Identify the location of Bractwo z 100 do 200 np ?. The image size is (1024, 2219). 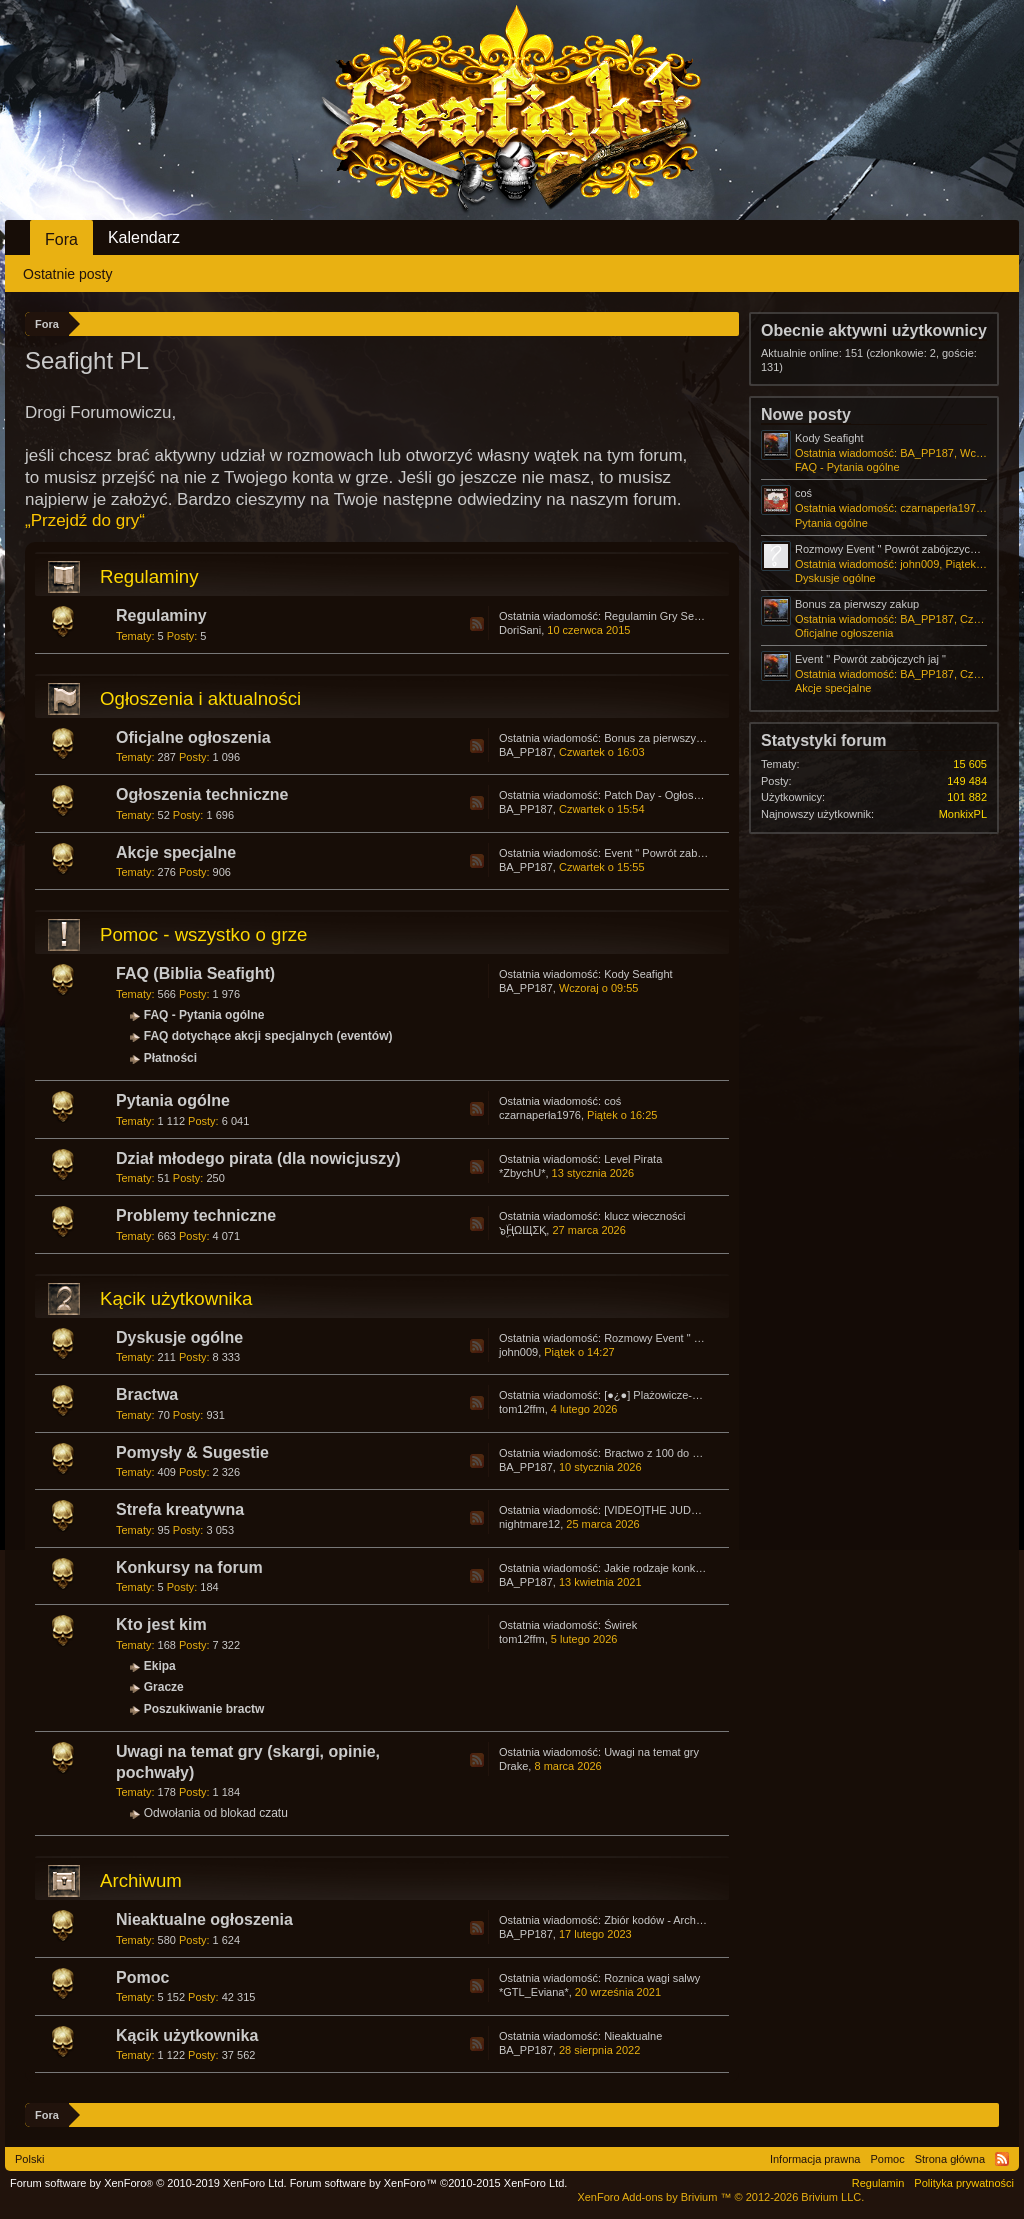
(669, 1453).